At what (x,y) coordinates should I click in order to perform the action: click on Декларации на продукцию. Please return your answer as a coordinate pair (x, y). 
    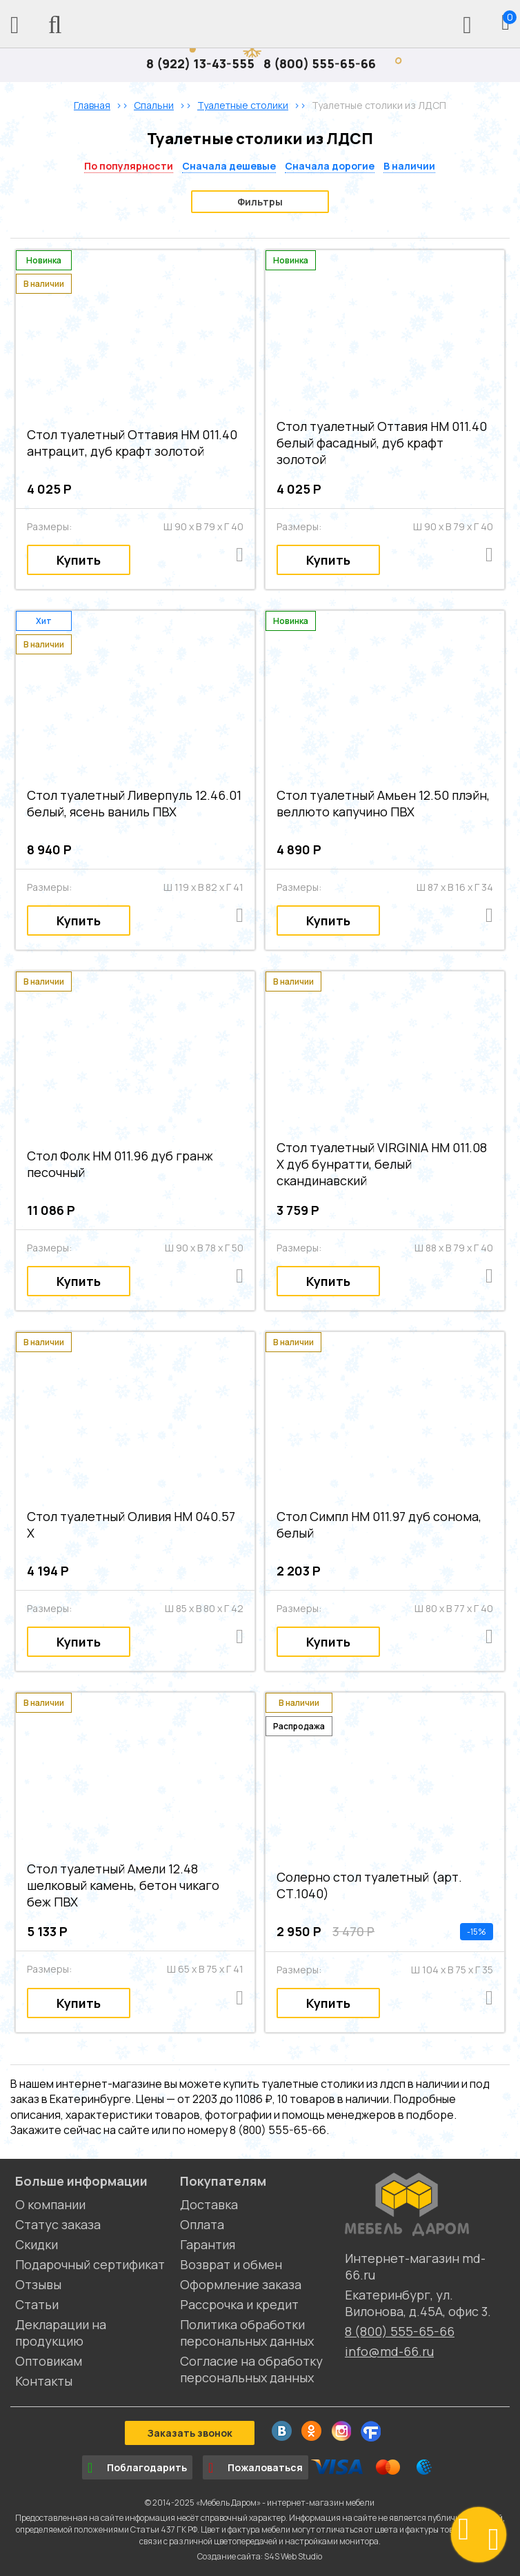
    Looking at the image, I should click on (60, 2332).